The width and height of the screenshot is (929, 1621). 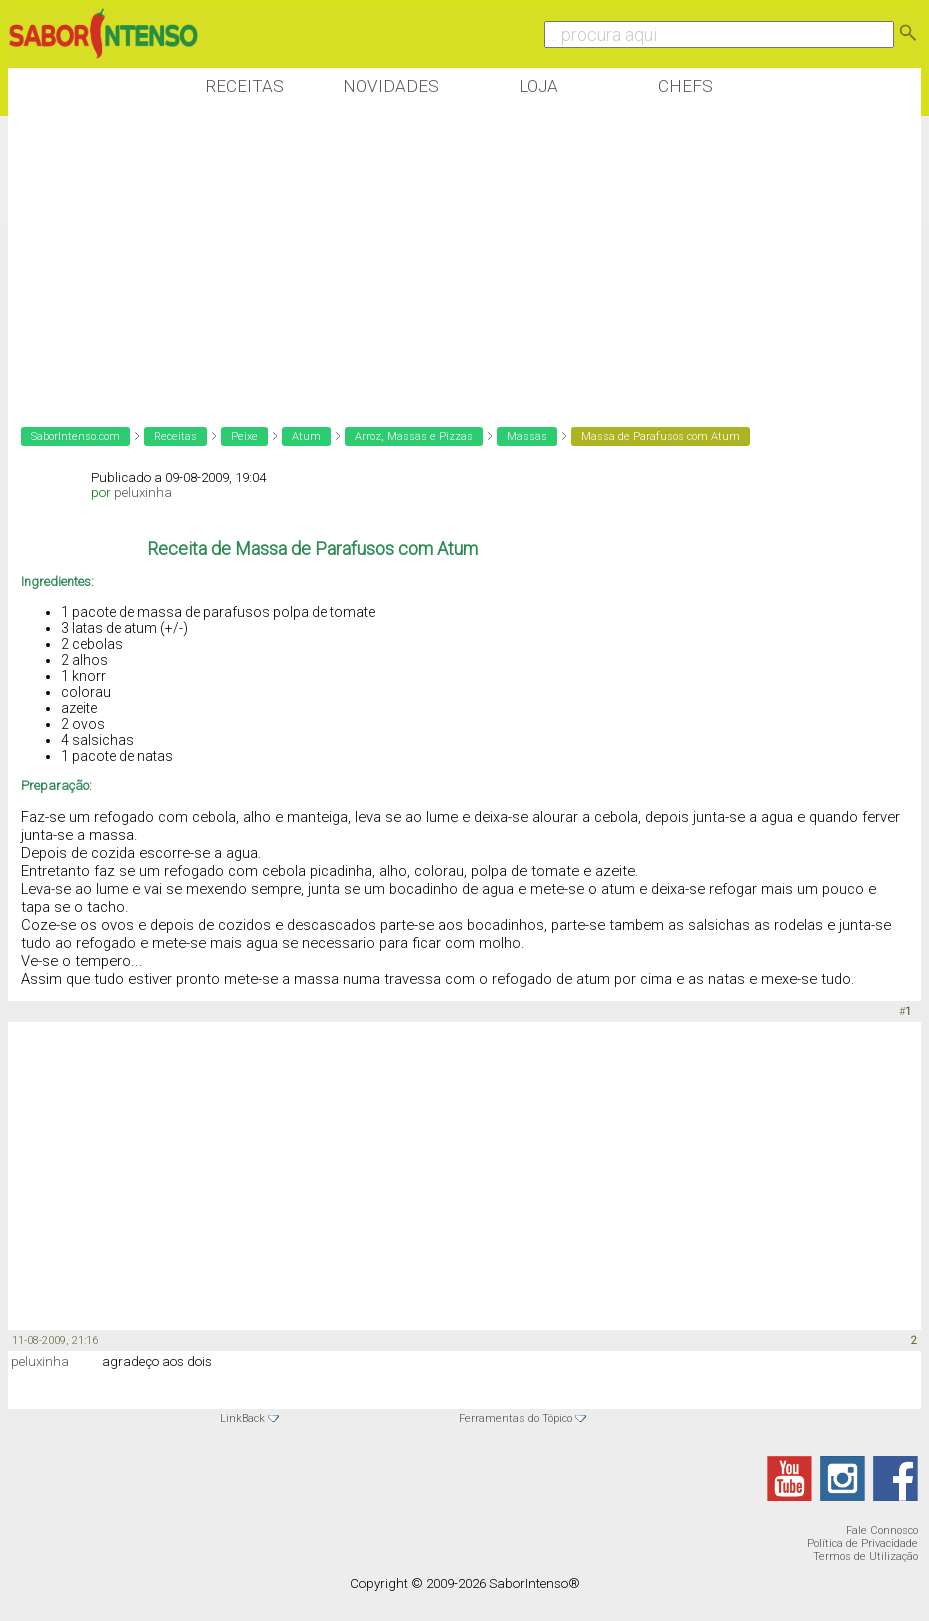 What do you see at coordinates (244, 436) in the screenshot?
I see `Peixe` at bounding box center [244, 436].